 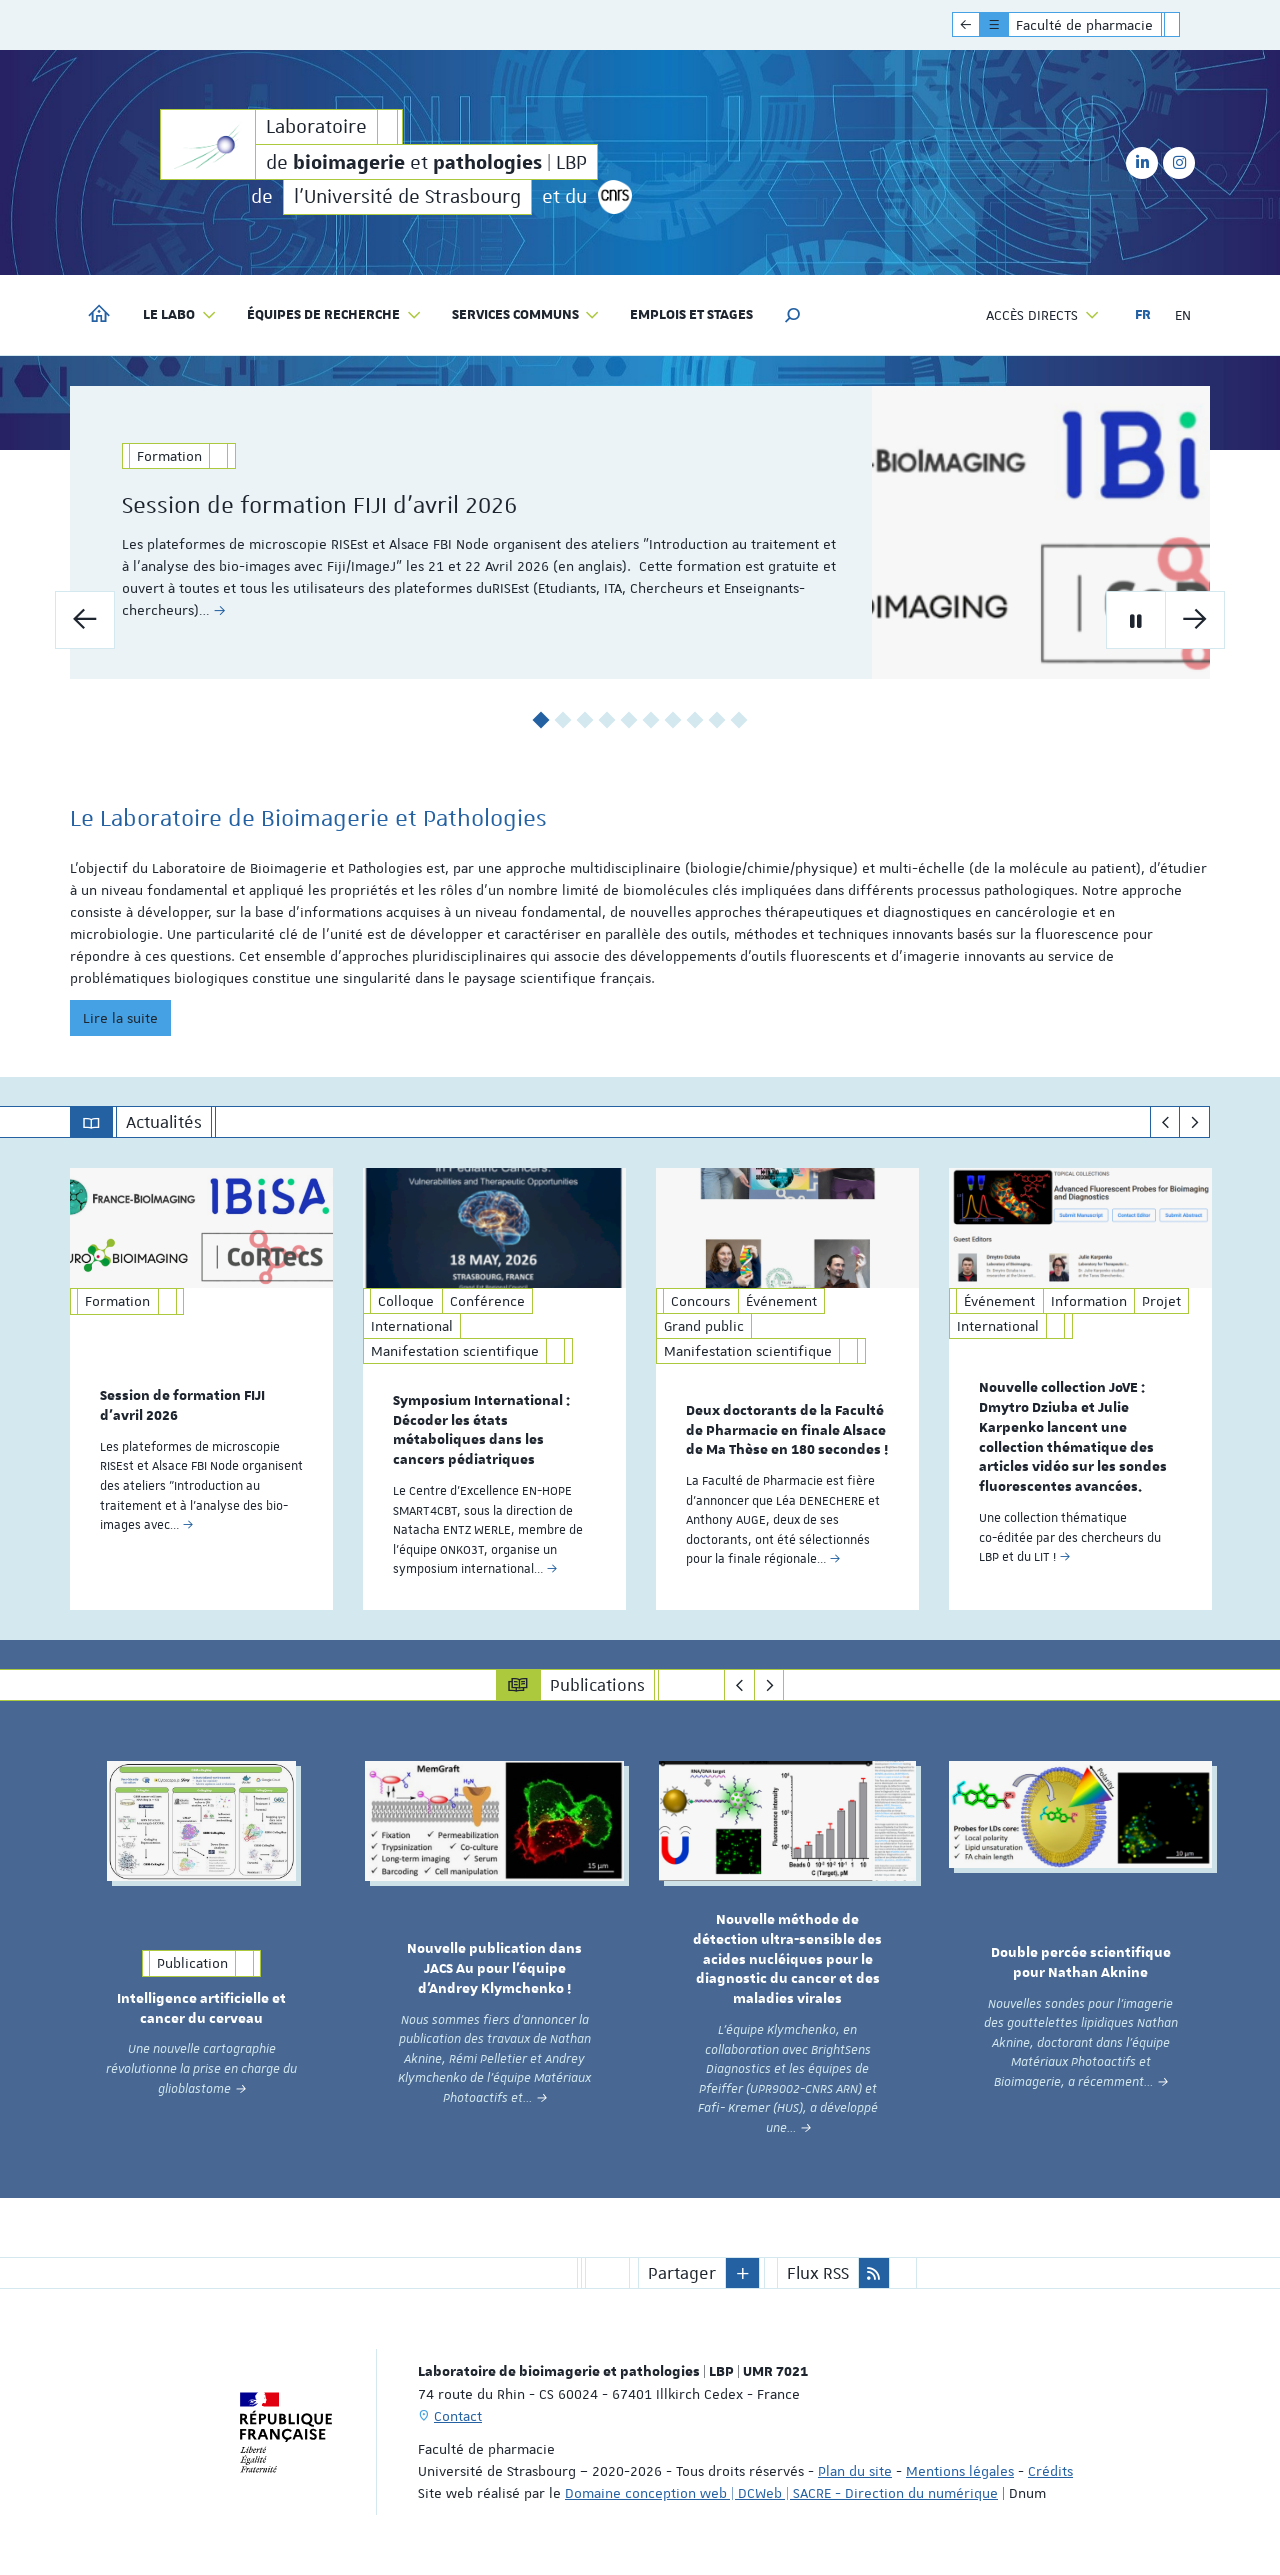 What do you see at coordinates (787, 1431) in the screenshot?
I see `Deux doctorants de la Faculté de Pharmacie en finale Alsace de Ma Thèse en 180 secondes !` at bounding box center [787, 1431].